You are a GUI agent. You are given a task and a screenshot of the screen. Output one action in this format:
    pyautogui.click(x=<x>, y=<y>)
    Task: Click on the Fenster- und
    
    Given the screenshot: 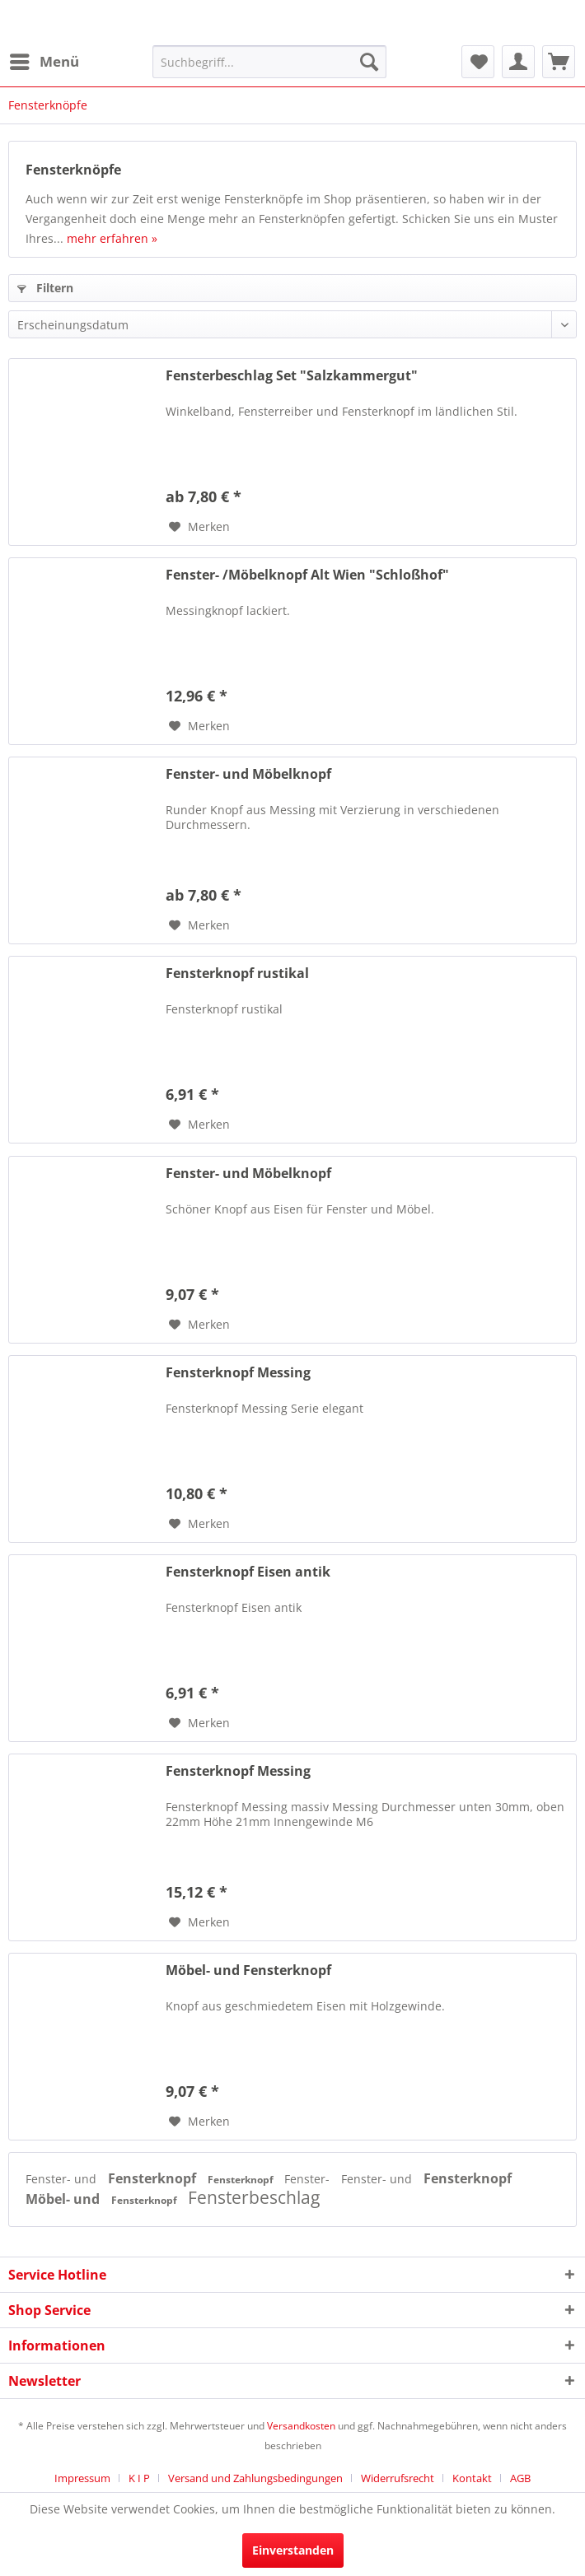 What is the action you would take?
    pyautogui.click(x=63, y=2179)
    